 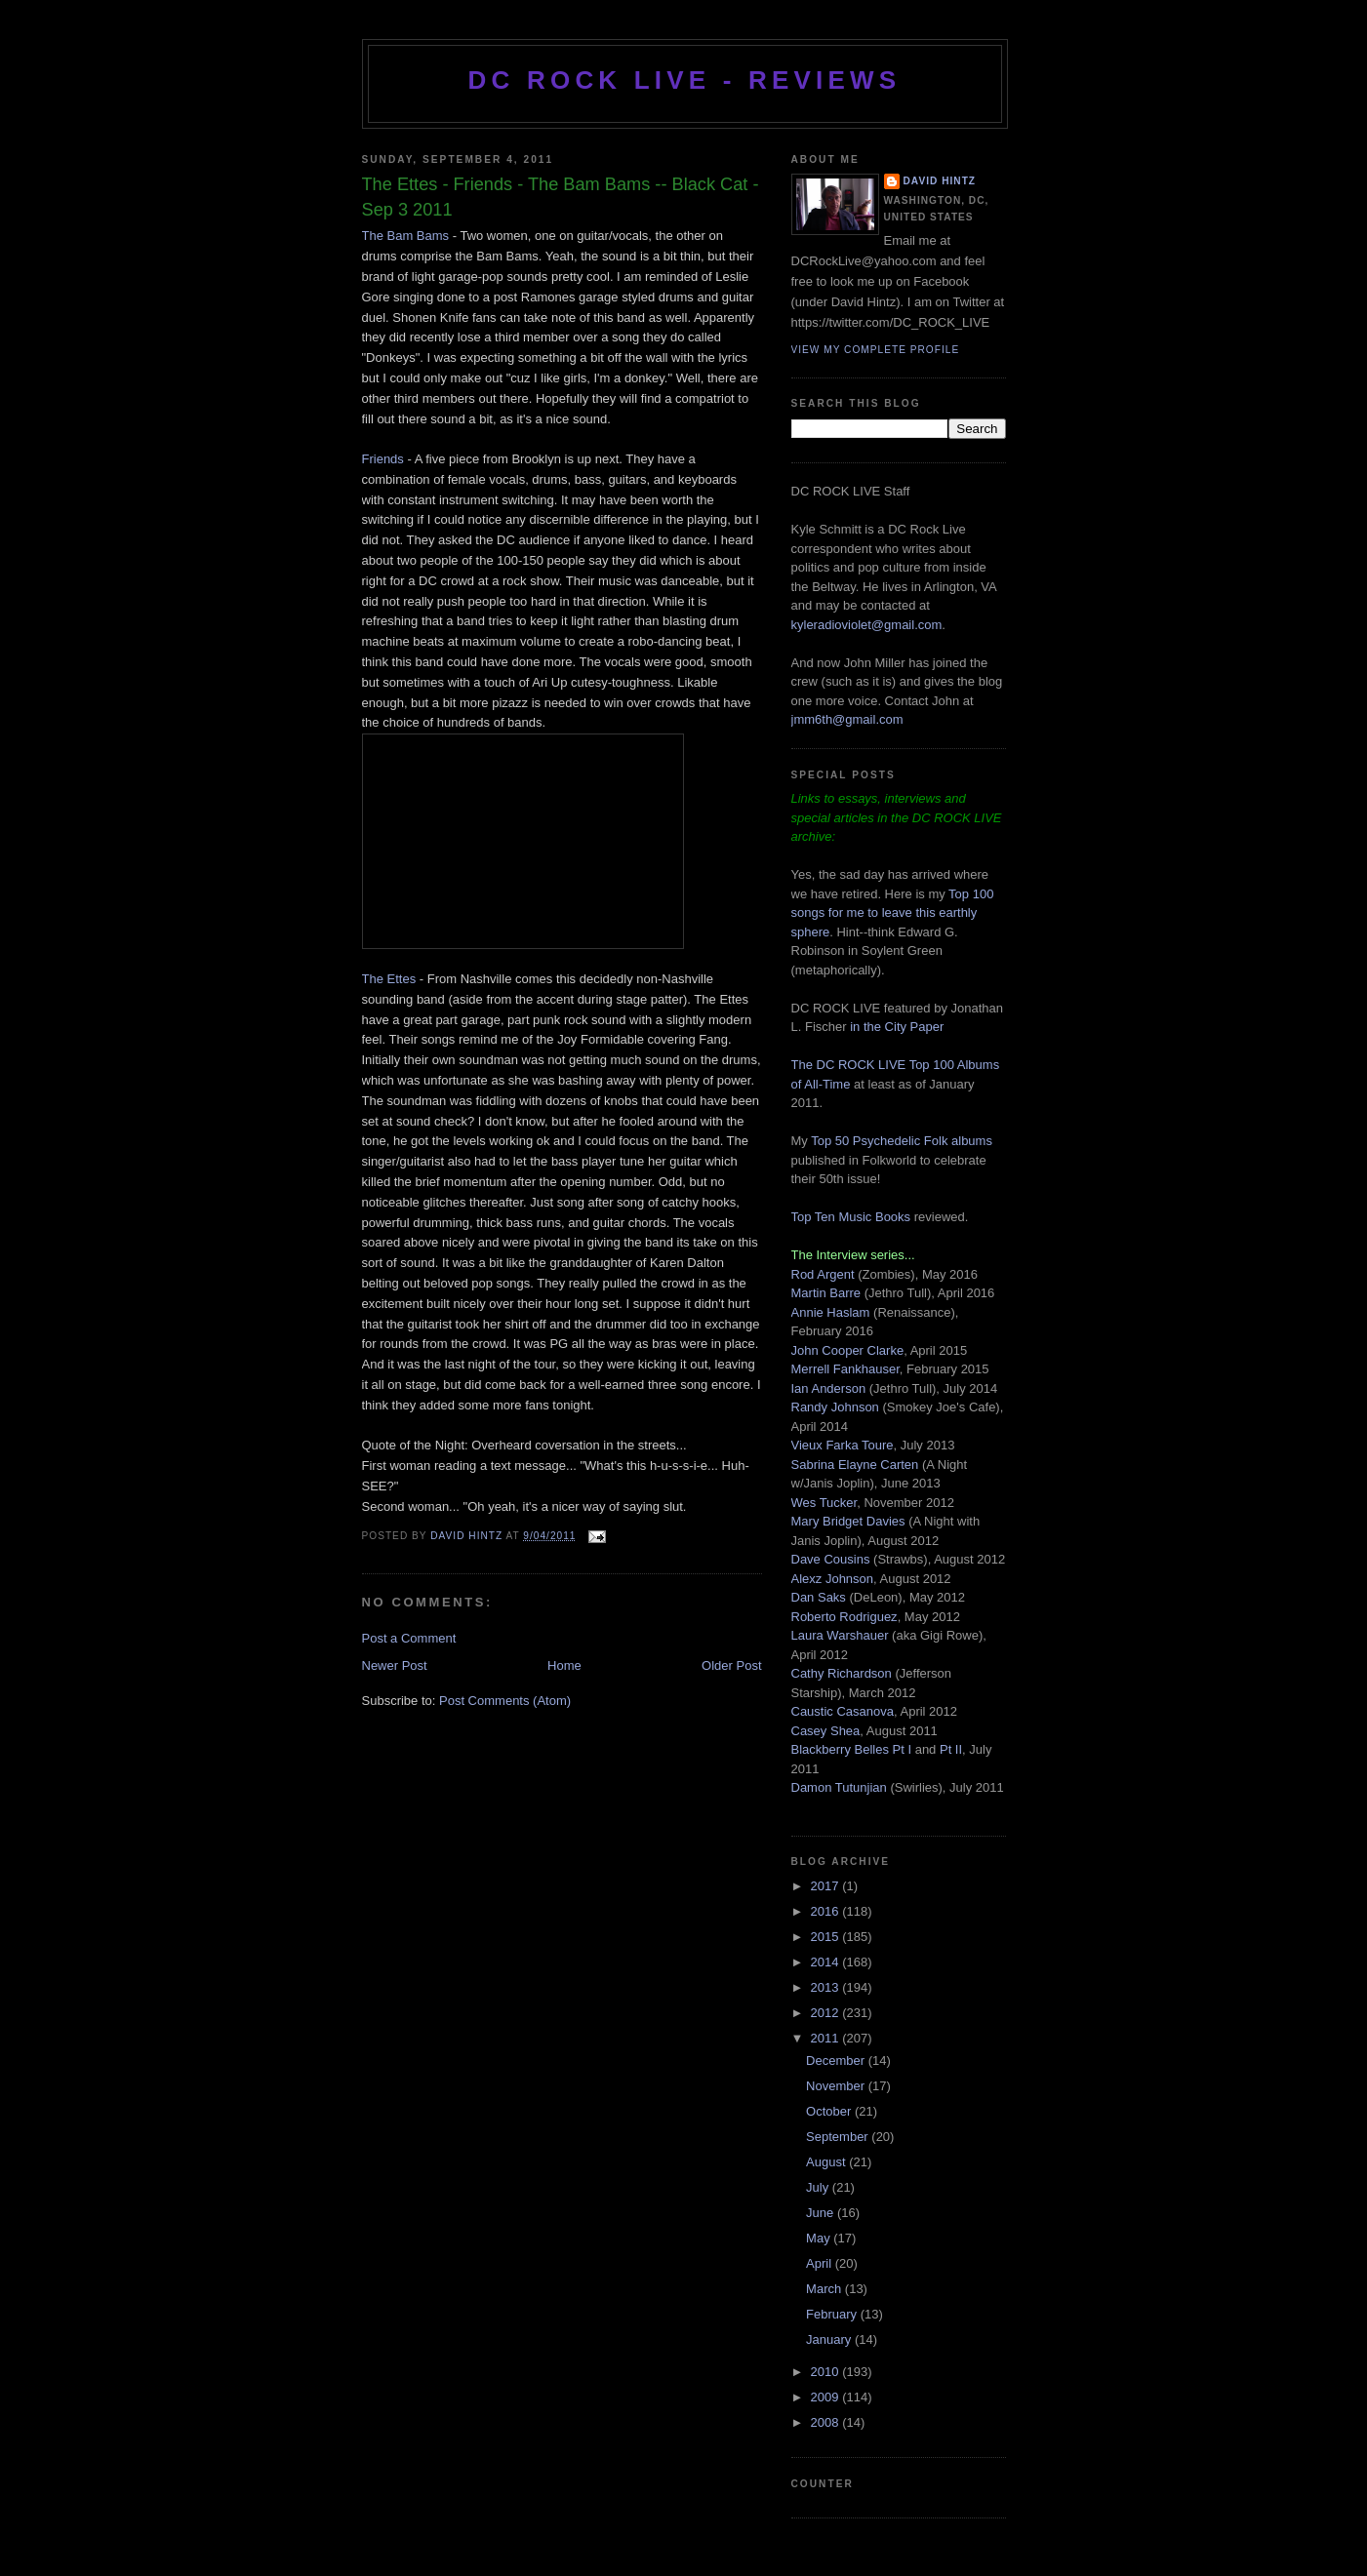 What do you see at coordinates (505, 1700) in the screenshot?
I see `Post Comments (Atom)` at bounding box center [505, 1700].